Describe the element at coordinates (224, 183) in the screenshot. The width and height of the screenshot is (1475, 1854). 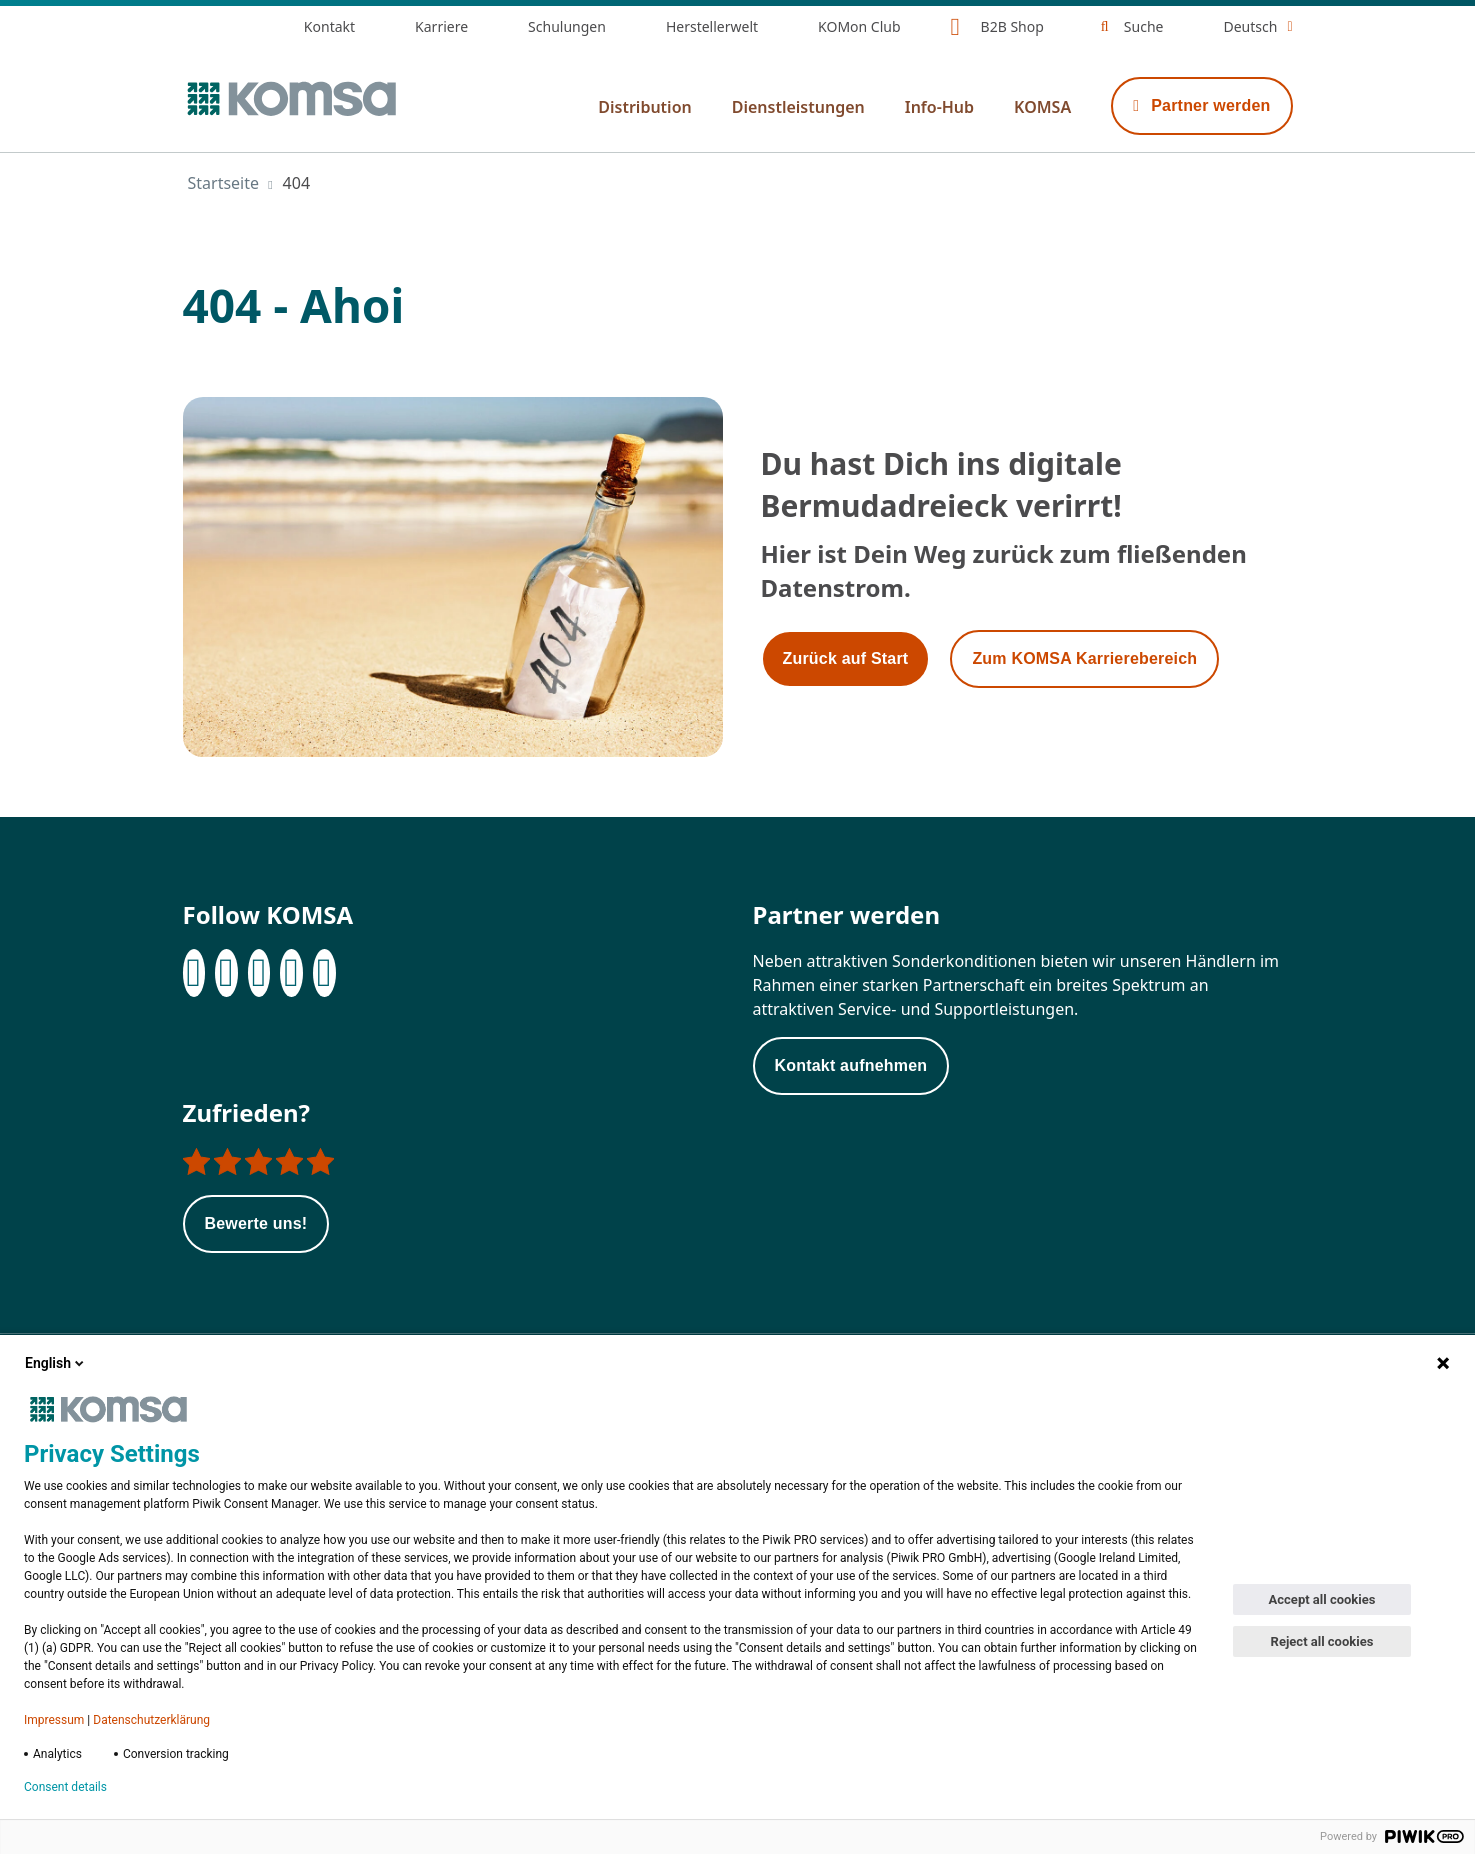
I see `Startseite` at that location.